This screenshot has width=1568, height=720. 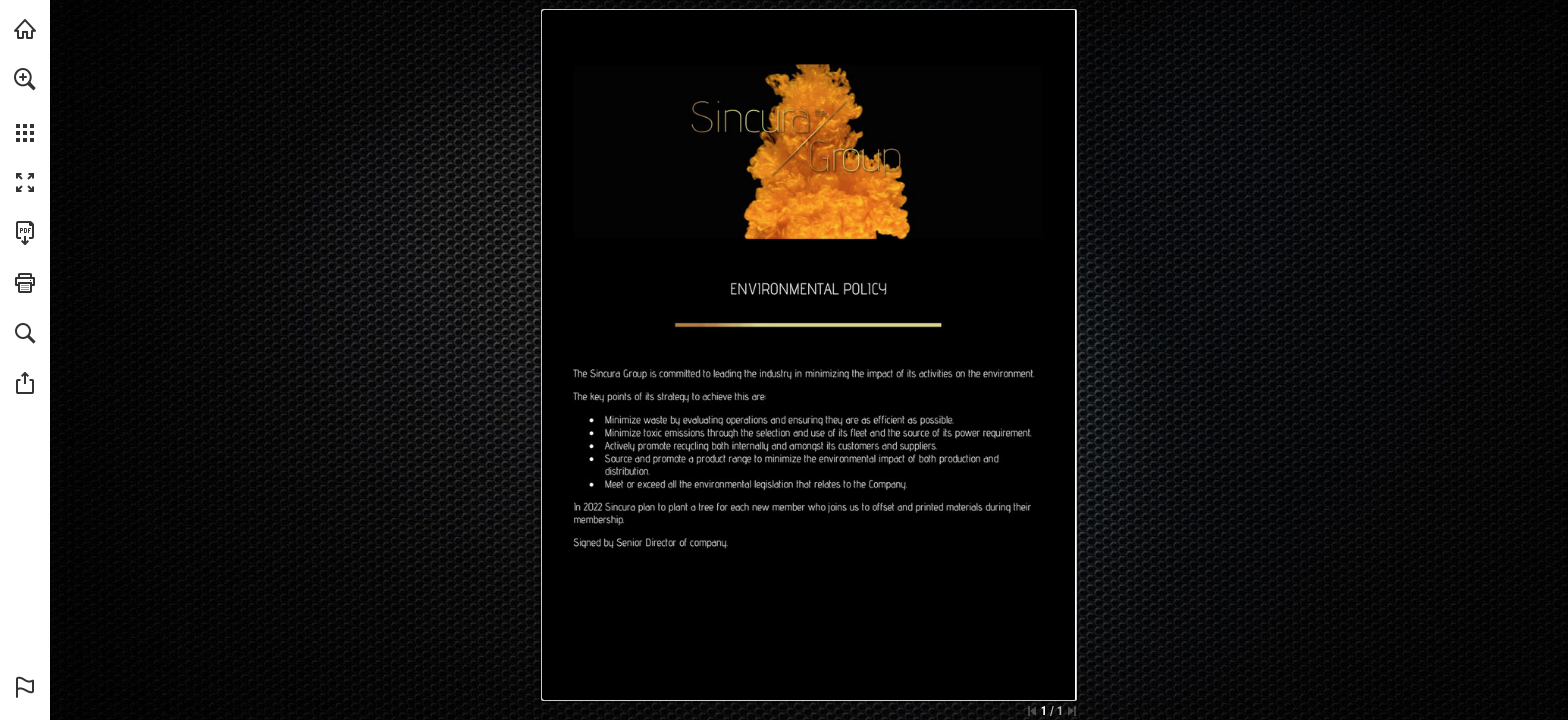 What do you see at coordinates (25, 79) in the screenshot?
I see `[button]` at bounding box center [25, 79].